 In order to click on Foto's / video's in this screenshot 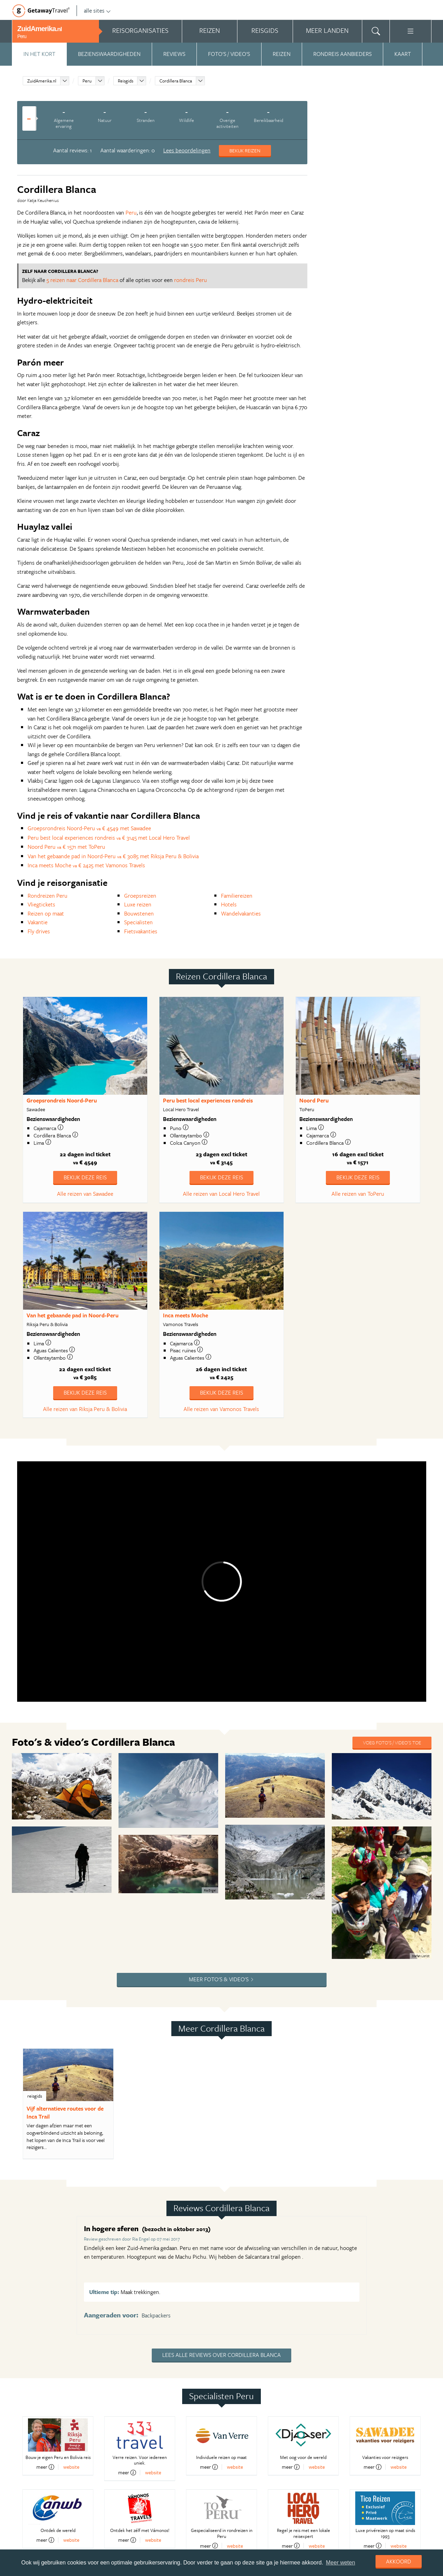, I will do `click(229, 54)`.